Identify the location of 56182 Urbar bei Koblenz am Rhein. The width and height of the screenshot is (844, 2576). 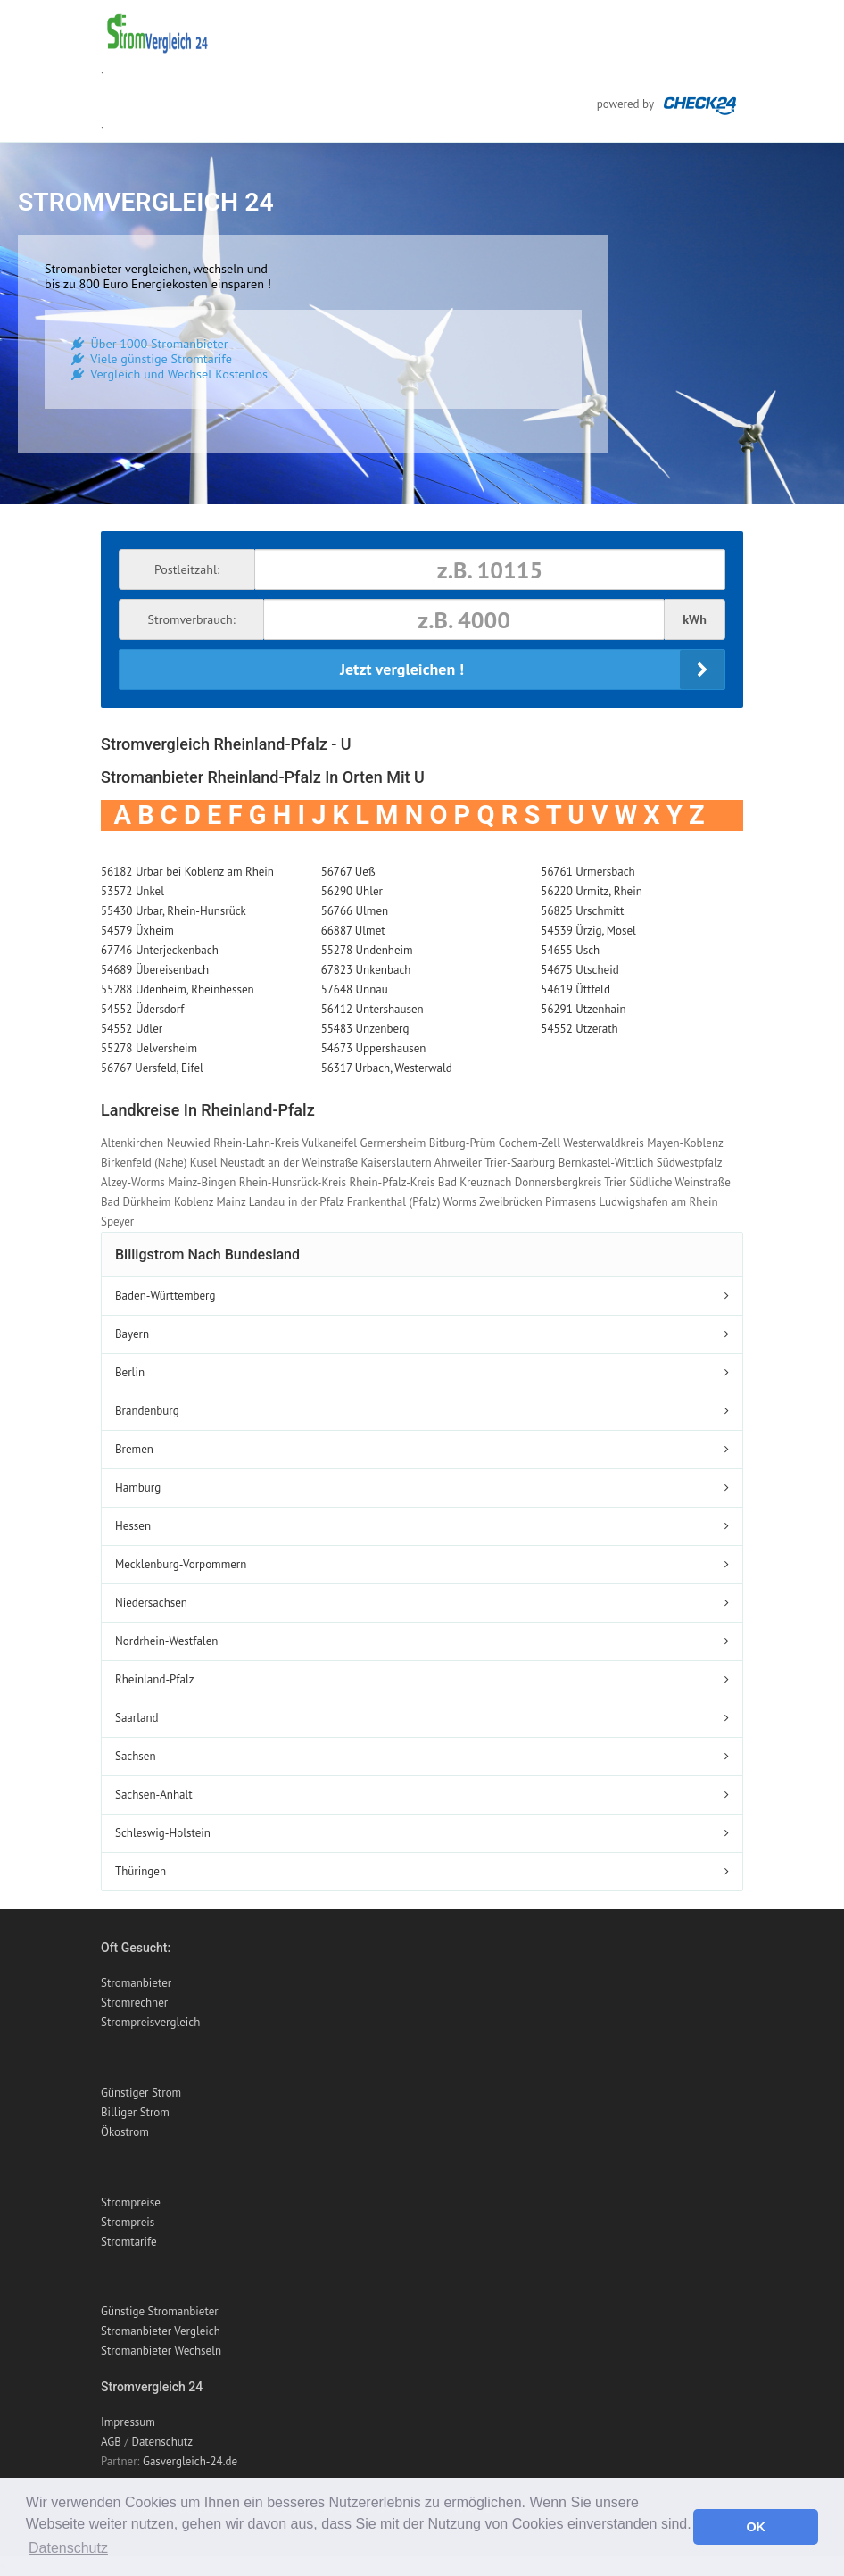
(187, 871).